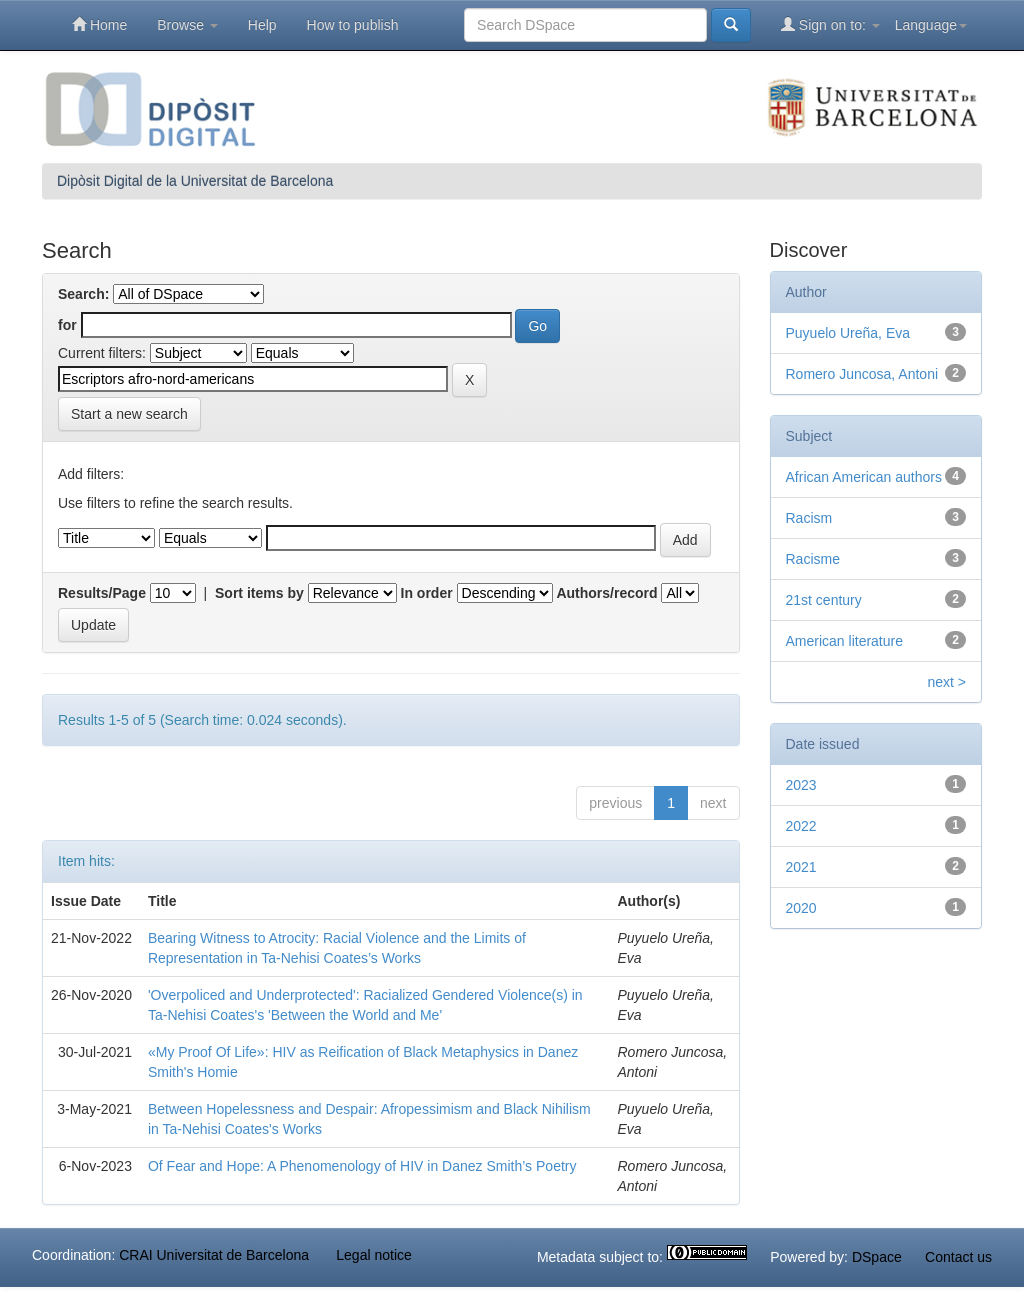  Describe the element at coordinates (801, 785) in the screenshot. I see `2023` at that location.